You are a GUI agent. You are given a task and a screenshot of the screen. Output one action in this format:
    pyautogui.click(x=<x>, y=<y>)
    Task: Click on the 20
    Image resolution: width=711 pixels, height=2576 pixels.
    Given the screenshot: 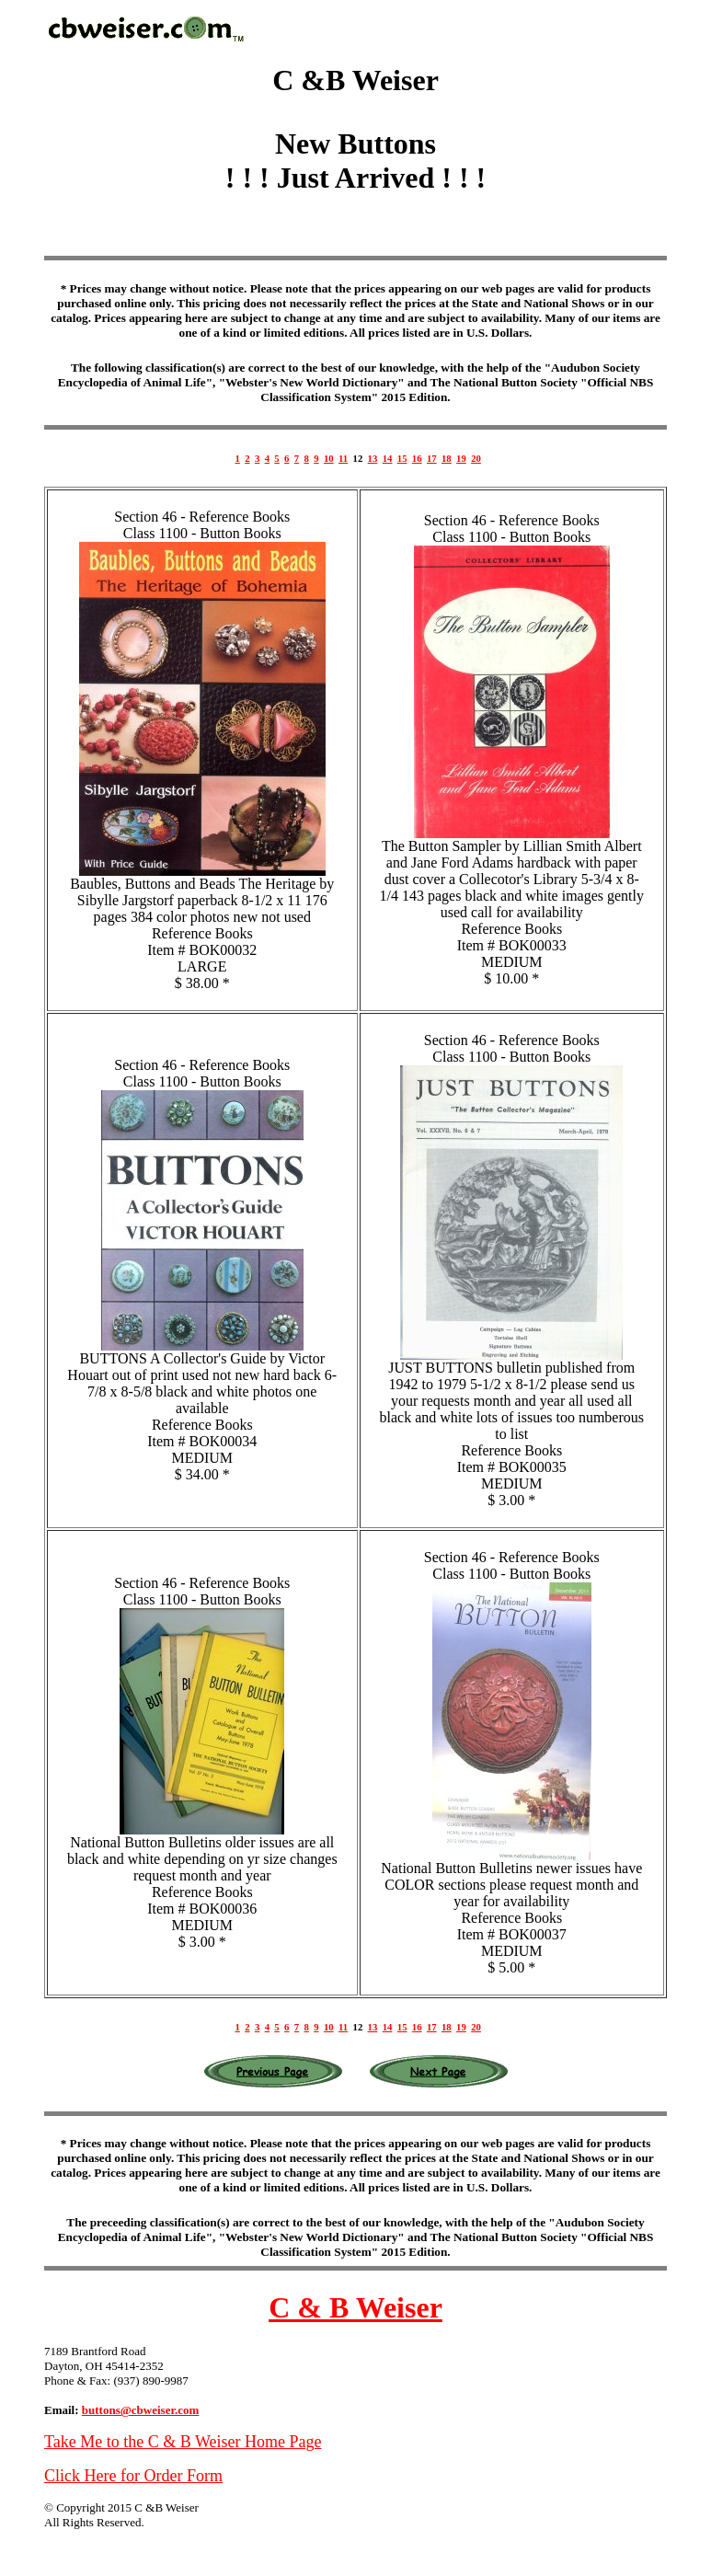 What is the action you would take?
    pyautogui.click(x=476, y=458)
    